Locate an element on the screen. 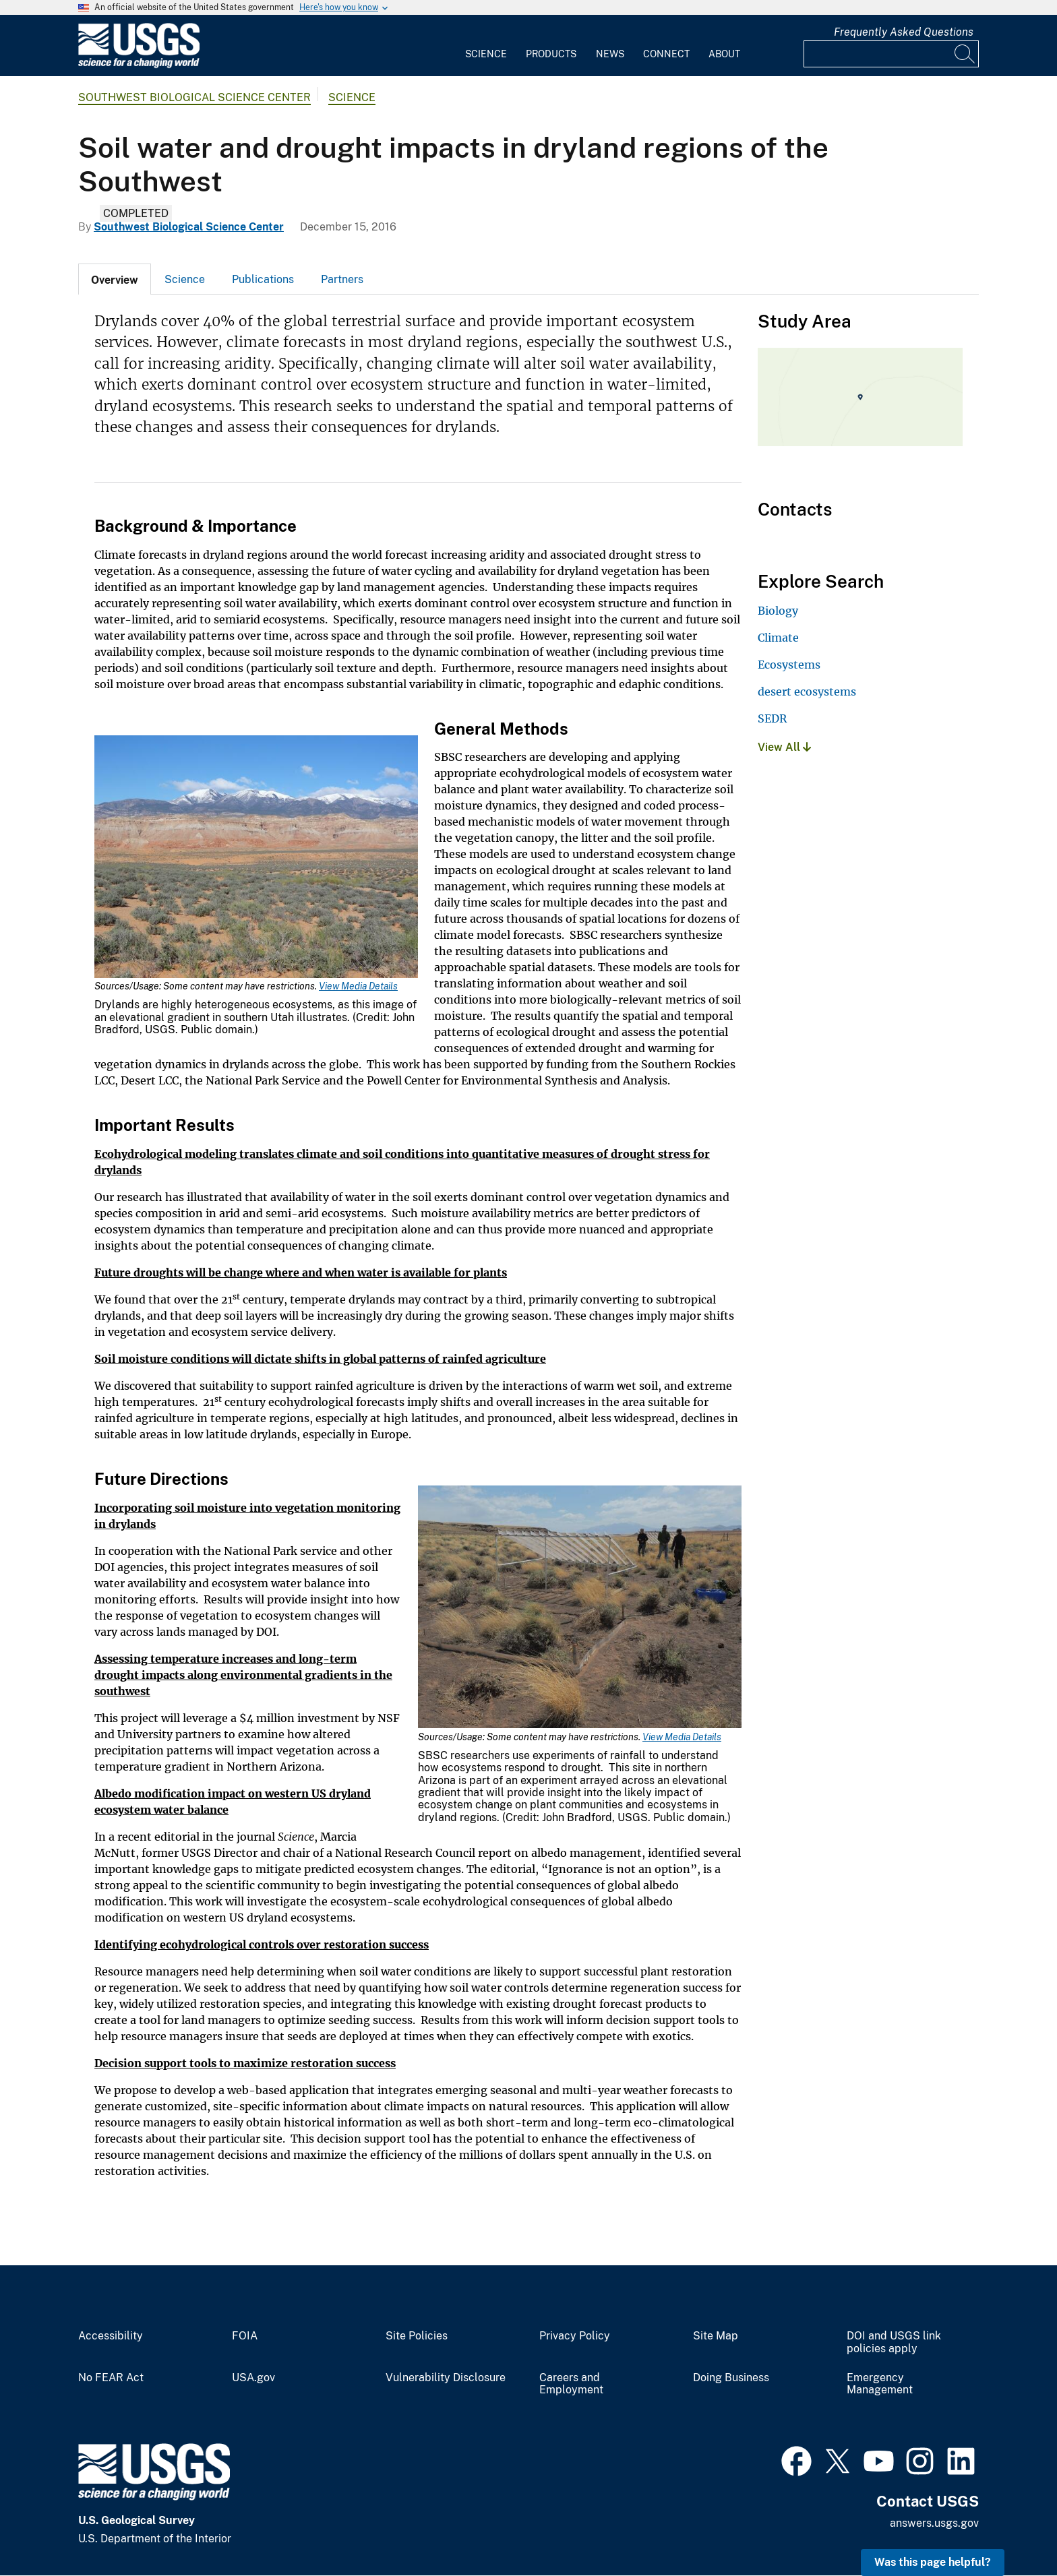 This screenshot has width=1057, height=2576. Vulnerability Disclosure is located at coordinates (446, 2378).